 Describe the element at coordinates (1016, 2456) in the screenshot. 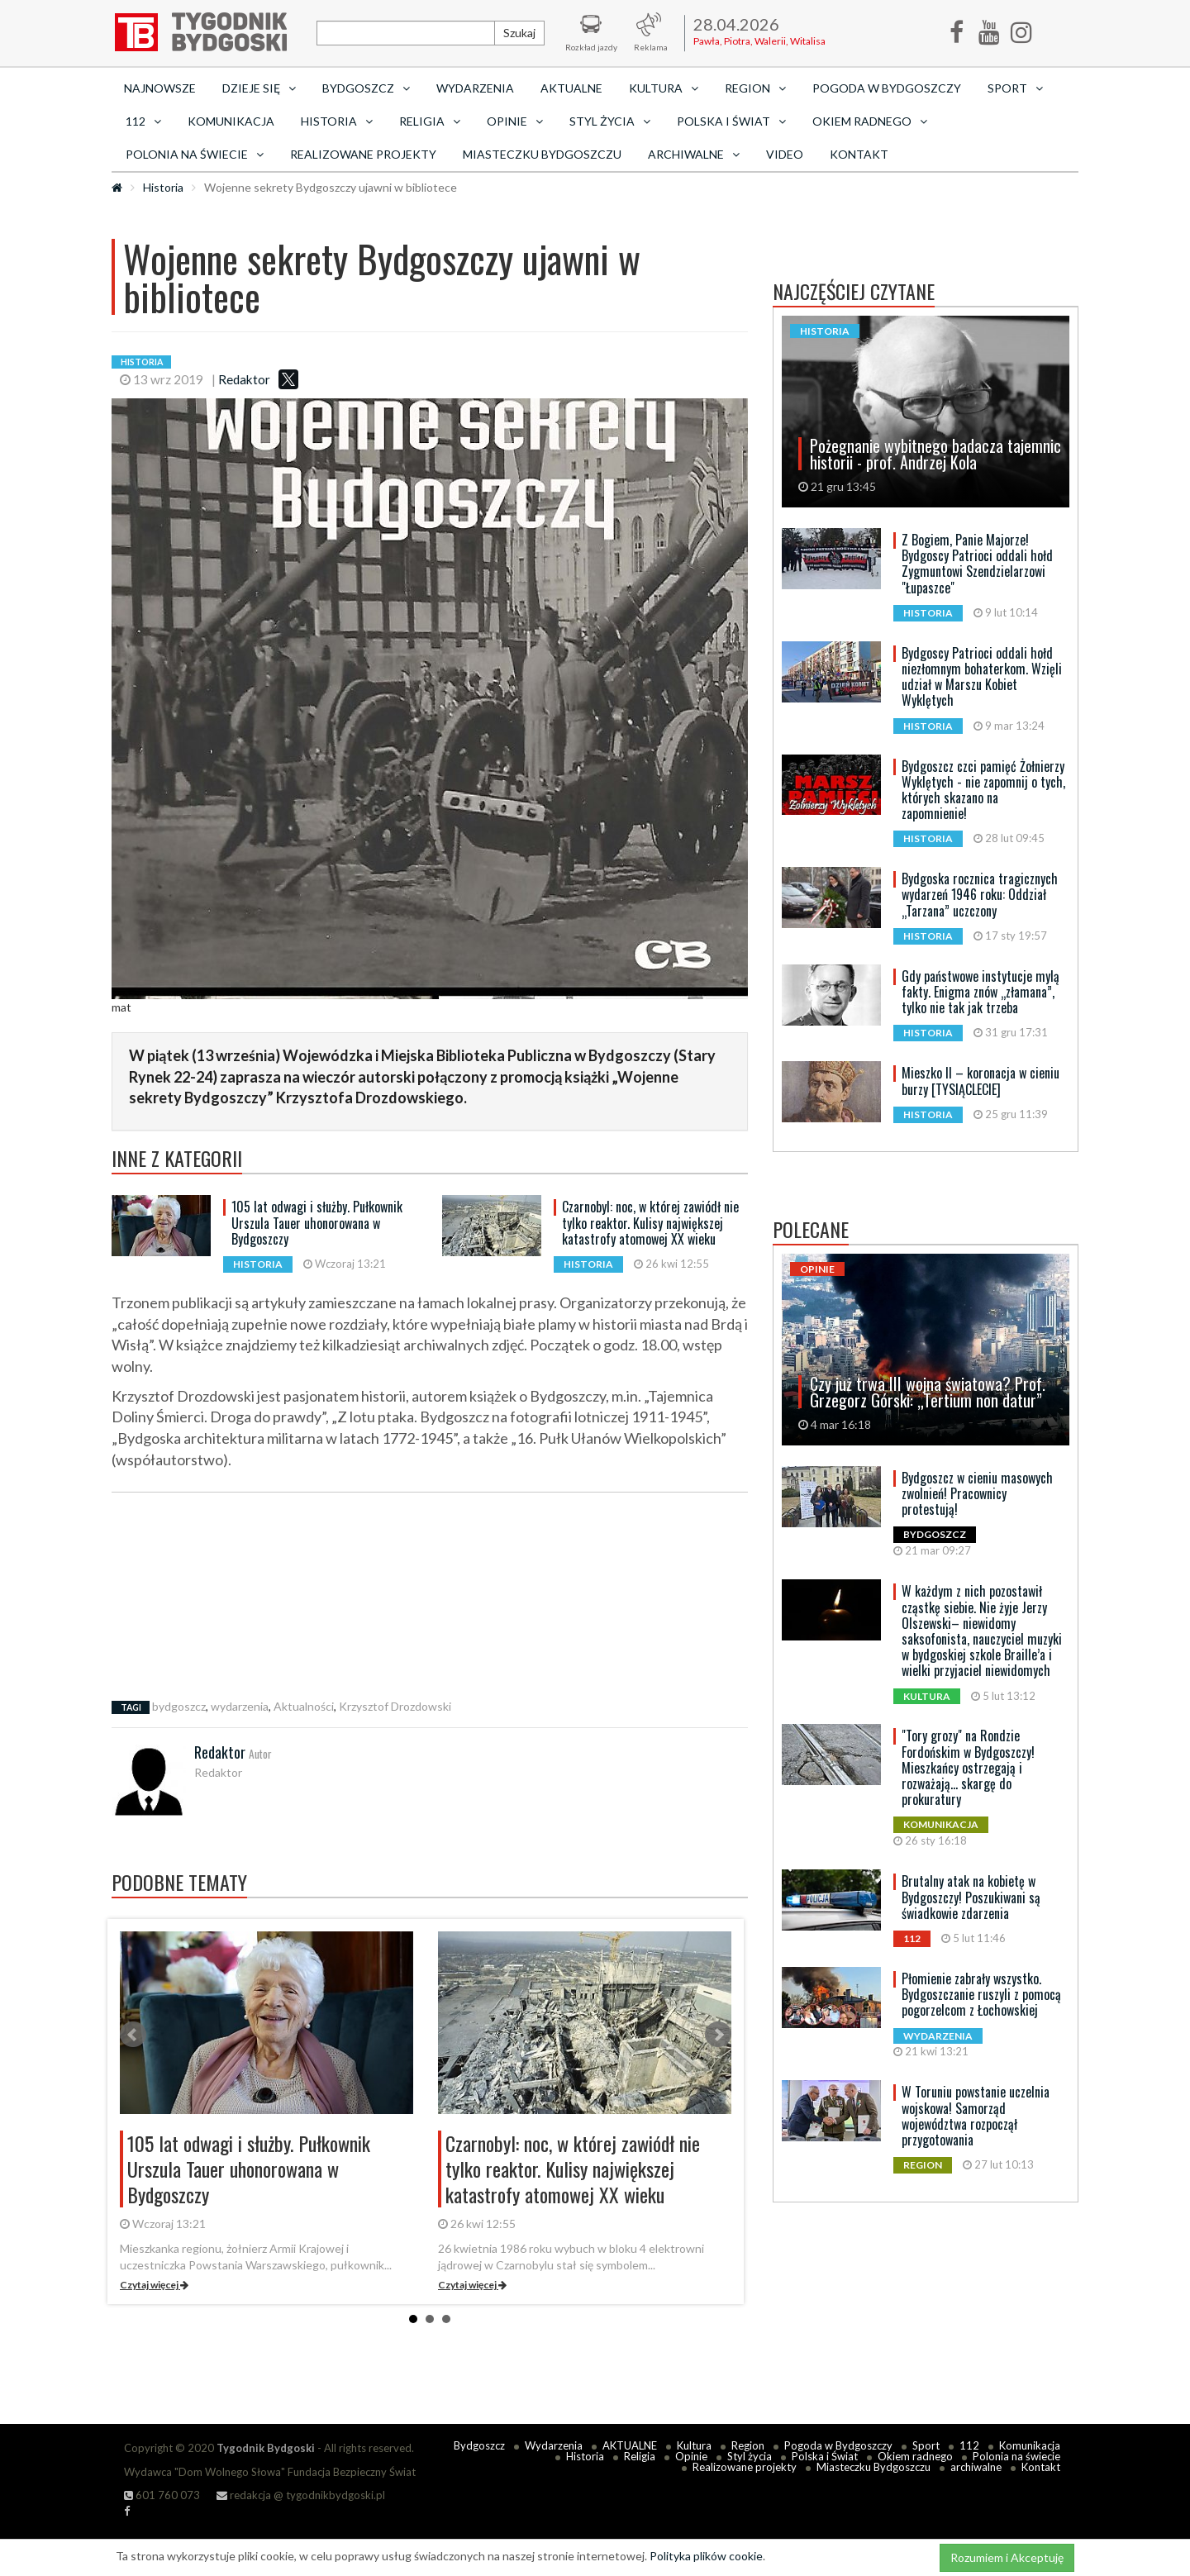

I see `Polonia na świecie` at that location.